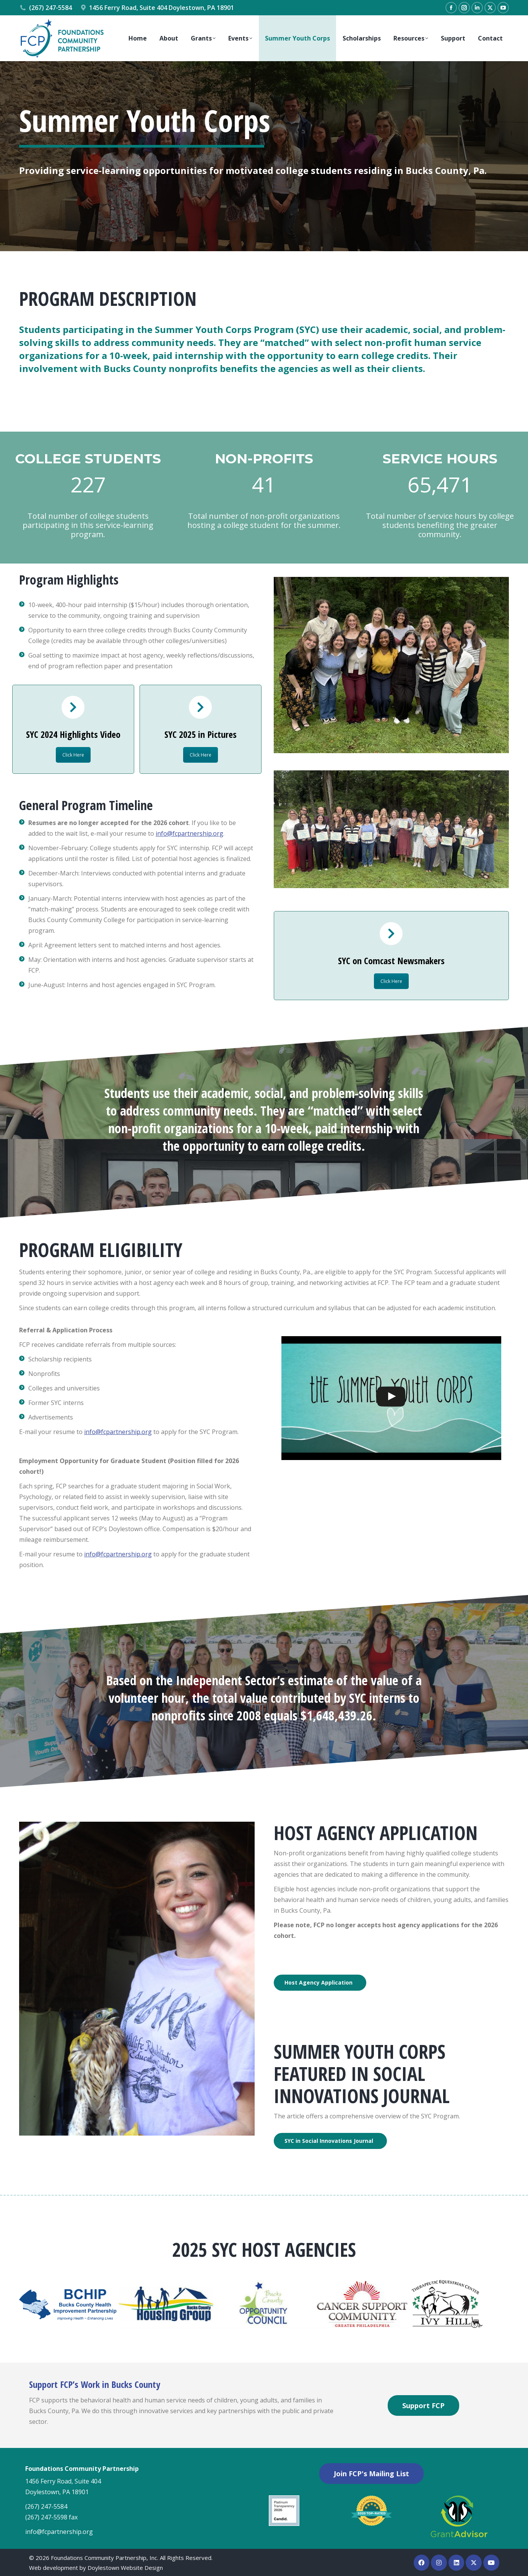 The width and height of the screenshot is (528, 2576). I want to click on (267) 247-5584, so click(45, 7).